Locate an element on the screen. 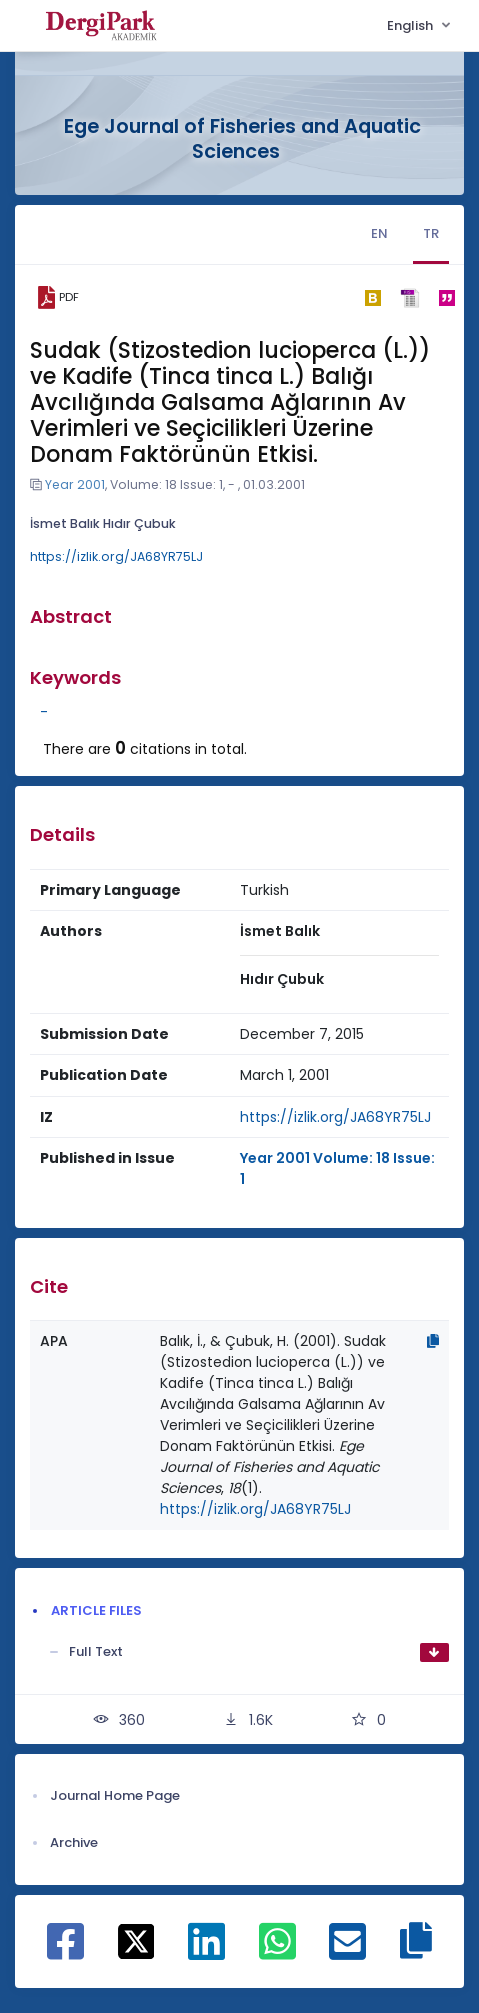  EN [tab] is located at coordinates (379, 233).